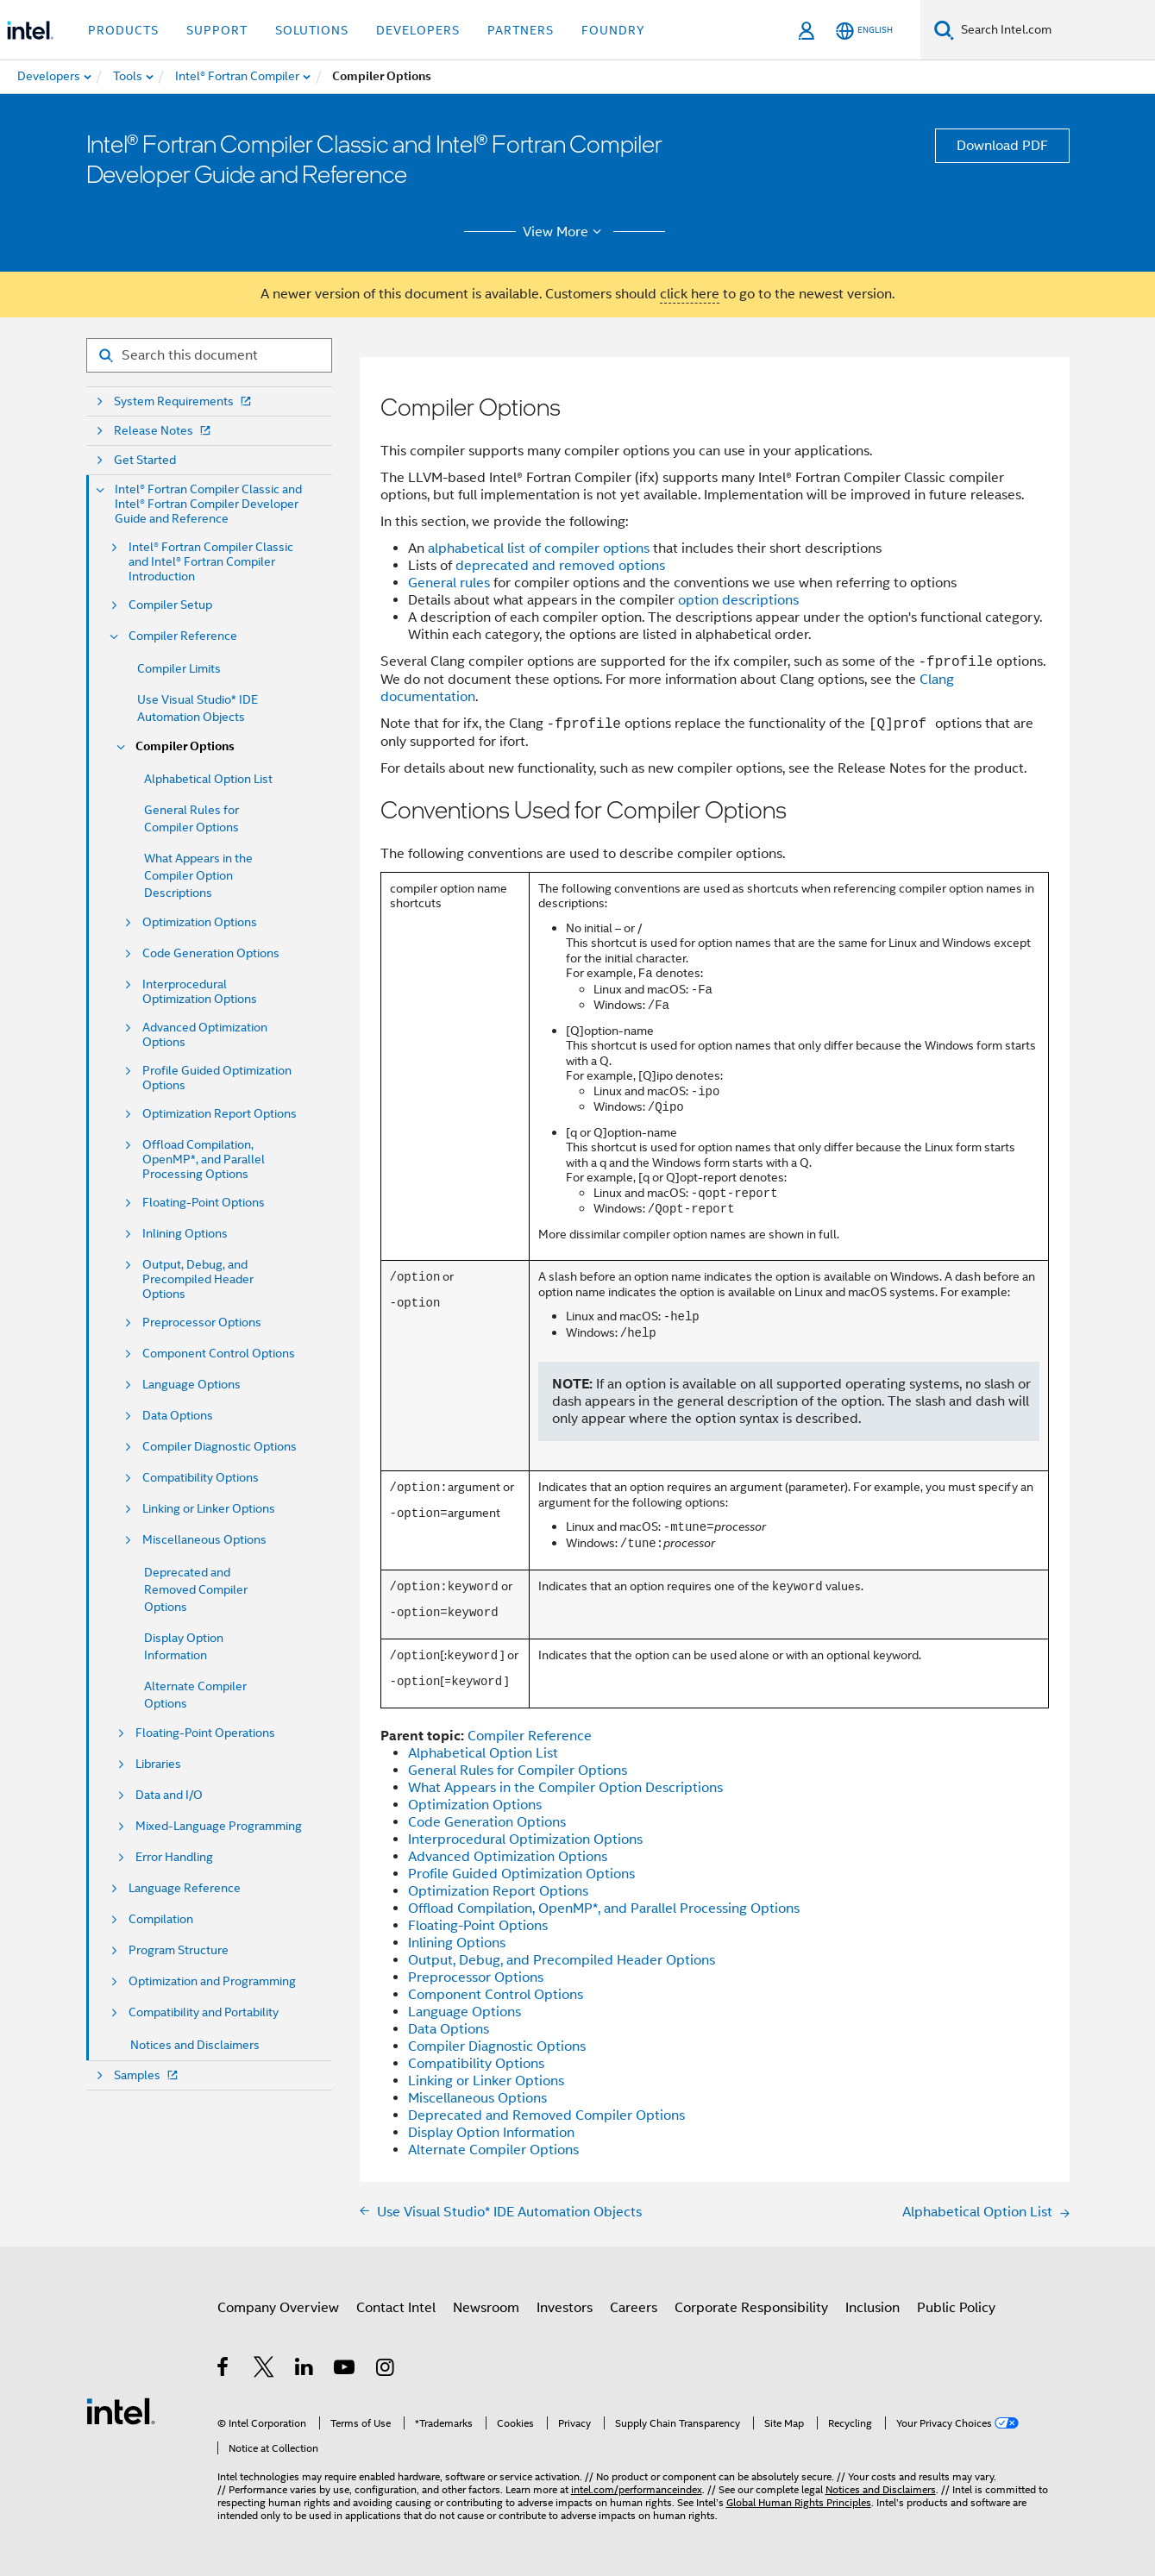 The height and width of the screenshot is (2576, 1155). What do you see at coordinates (201, 1322) in the screenshot?
I see `Preprocessor Options` at bounding box center [201, 1322].